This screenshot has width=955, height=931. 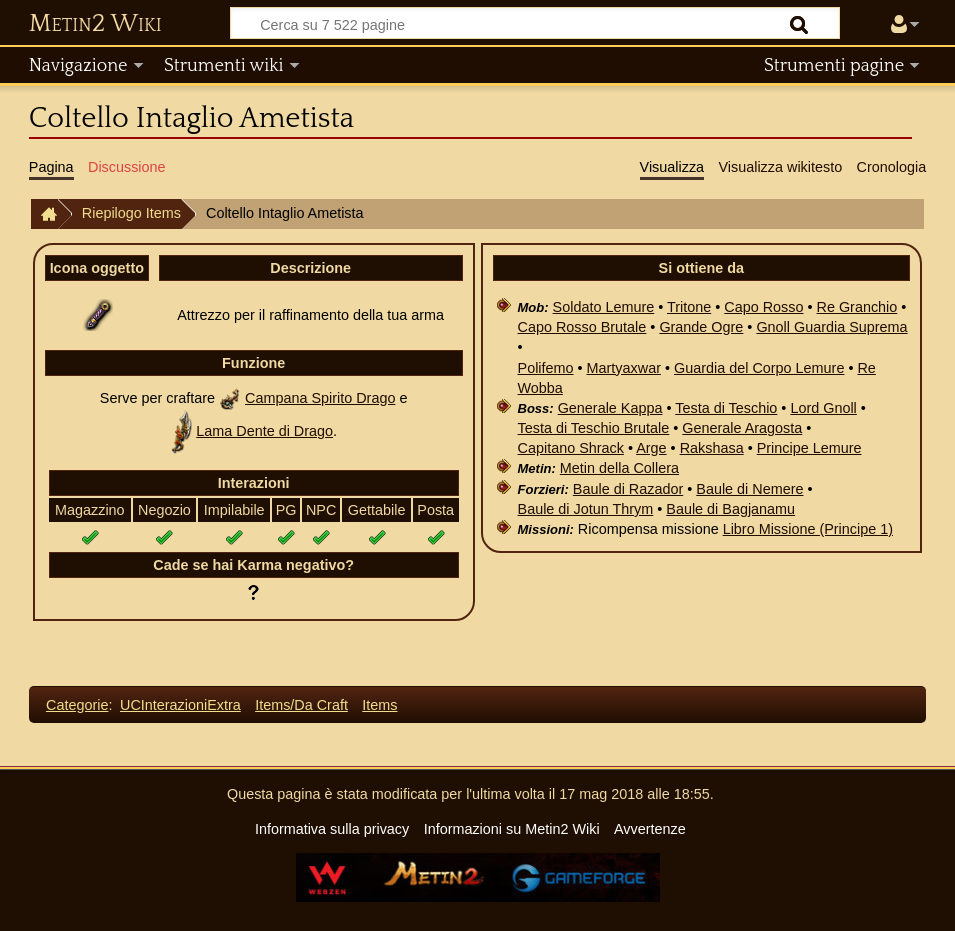 What do you see at coordinates (301, 705) in the screenshot?
I see `Items/Da Craft` at bounding box center [301, 705].